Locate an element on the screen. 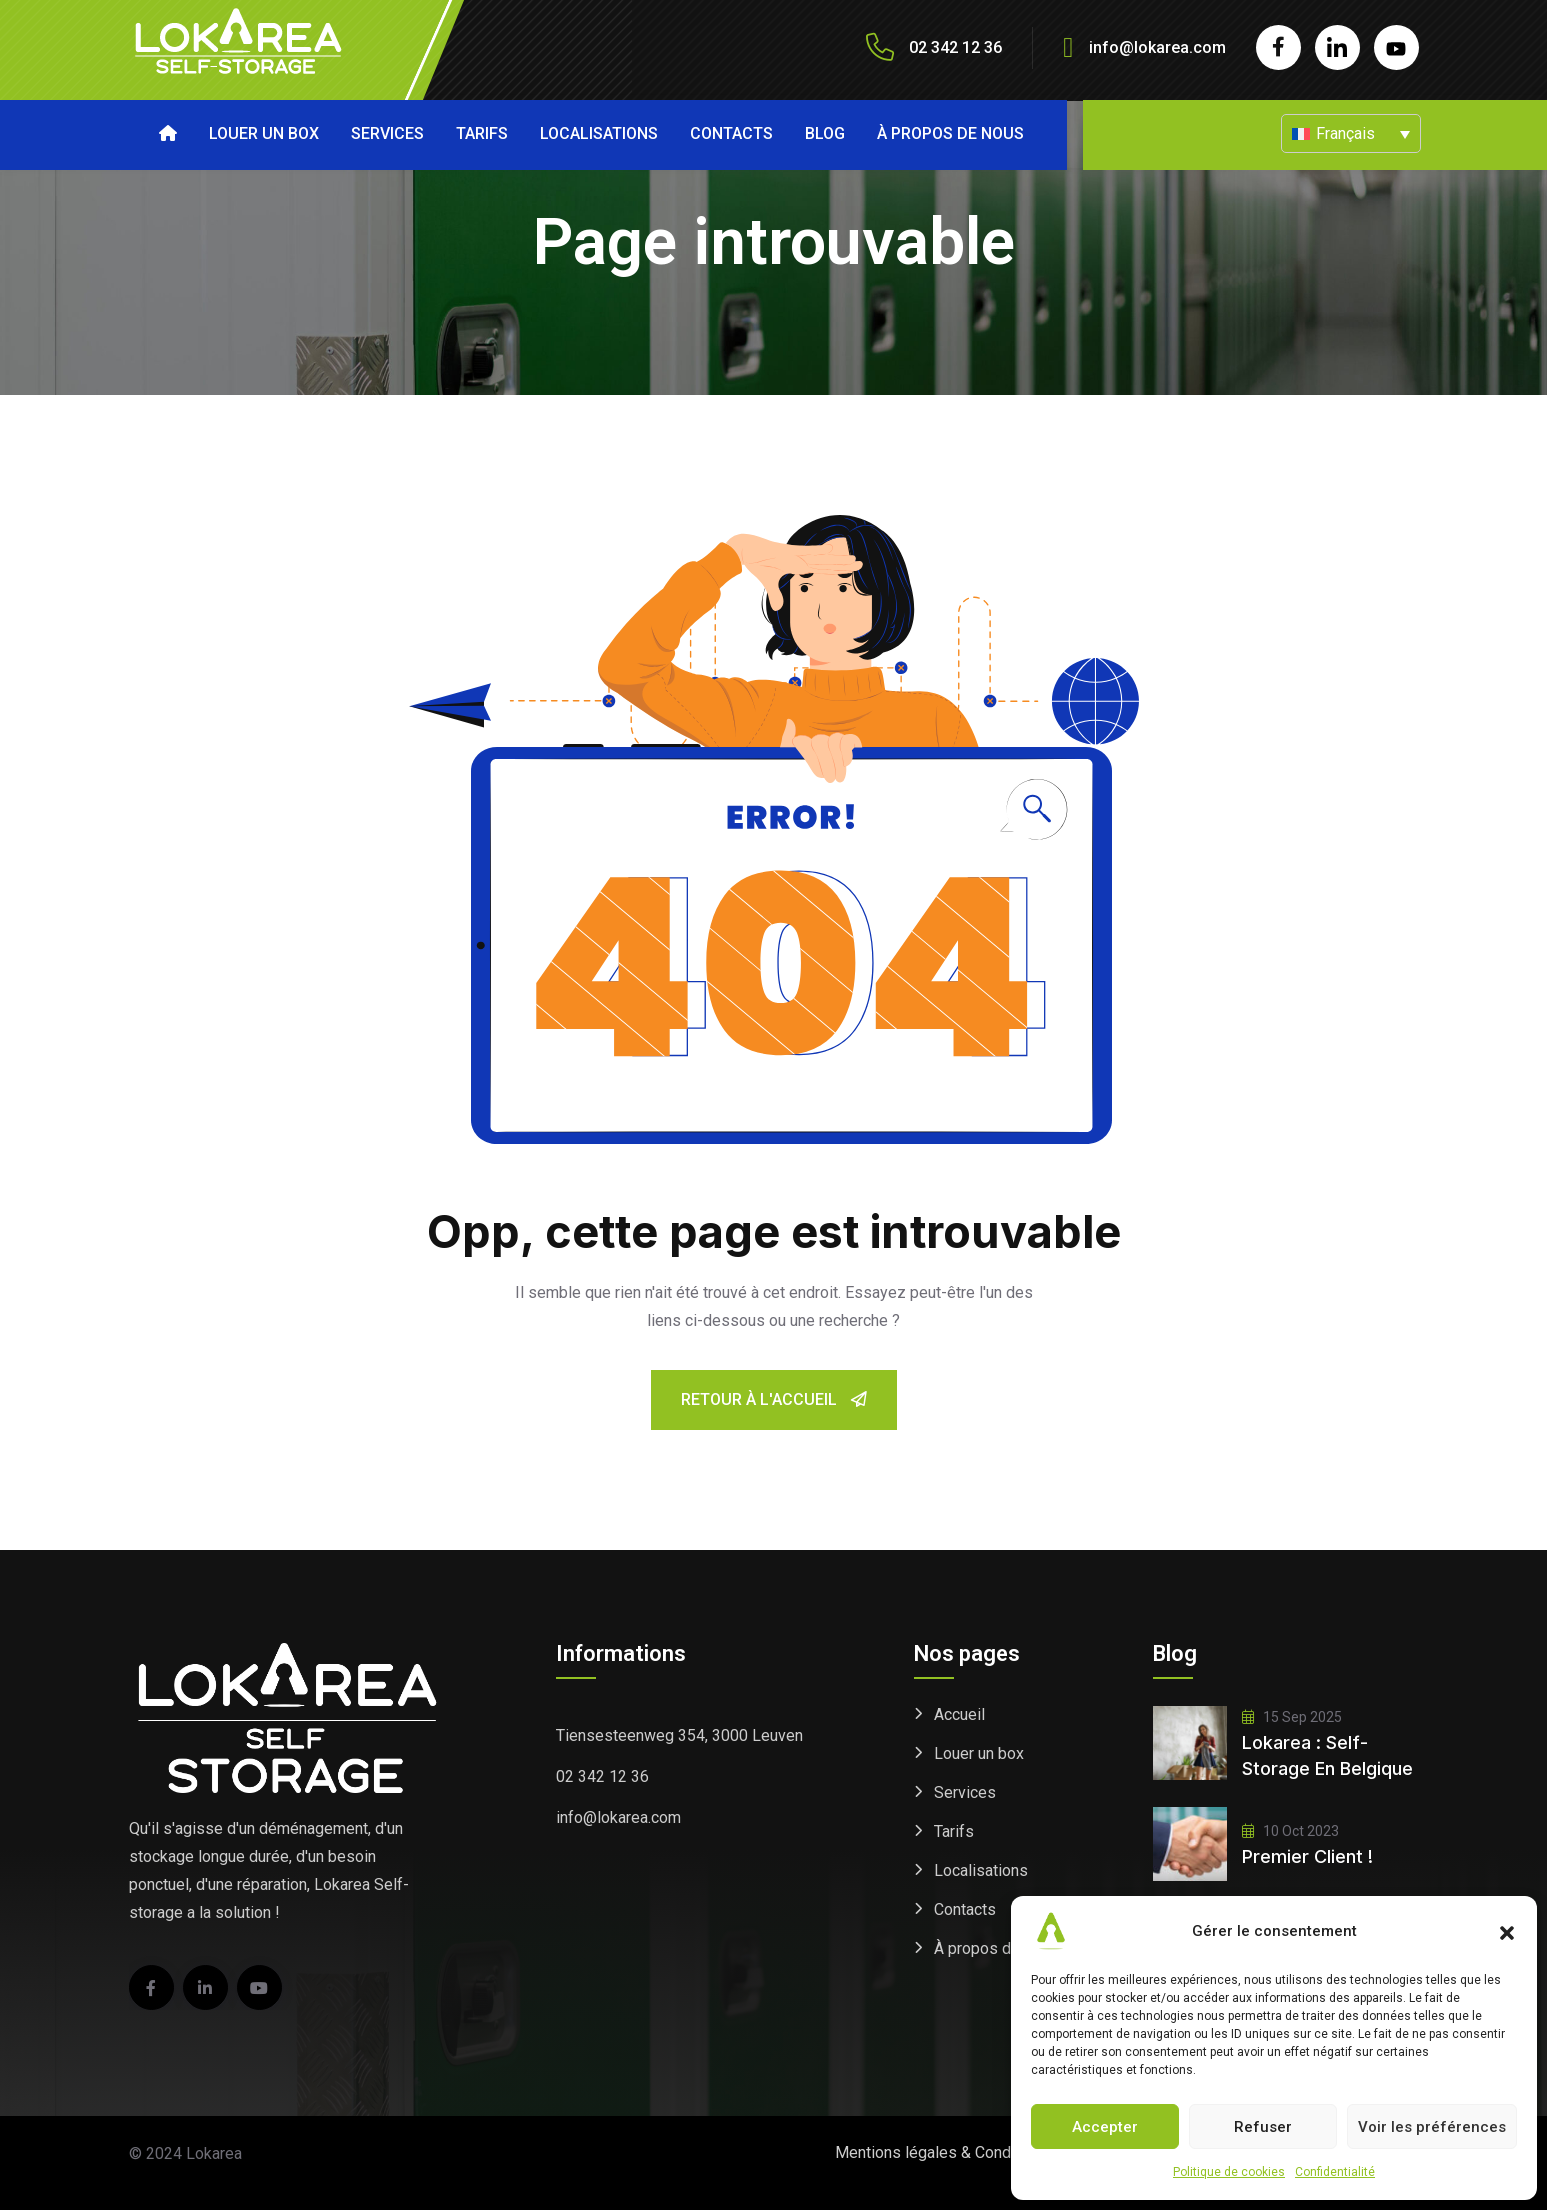 The width and height of the screenshot is (1547, 2210). Accepter is located at coordinates (1105, 2127).